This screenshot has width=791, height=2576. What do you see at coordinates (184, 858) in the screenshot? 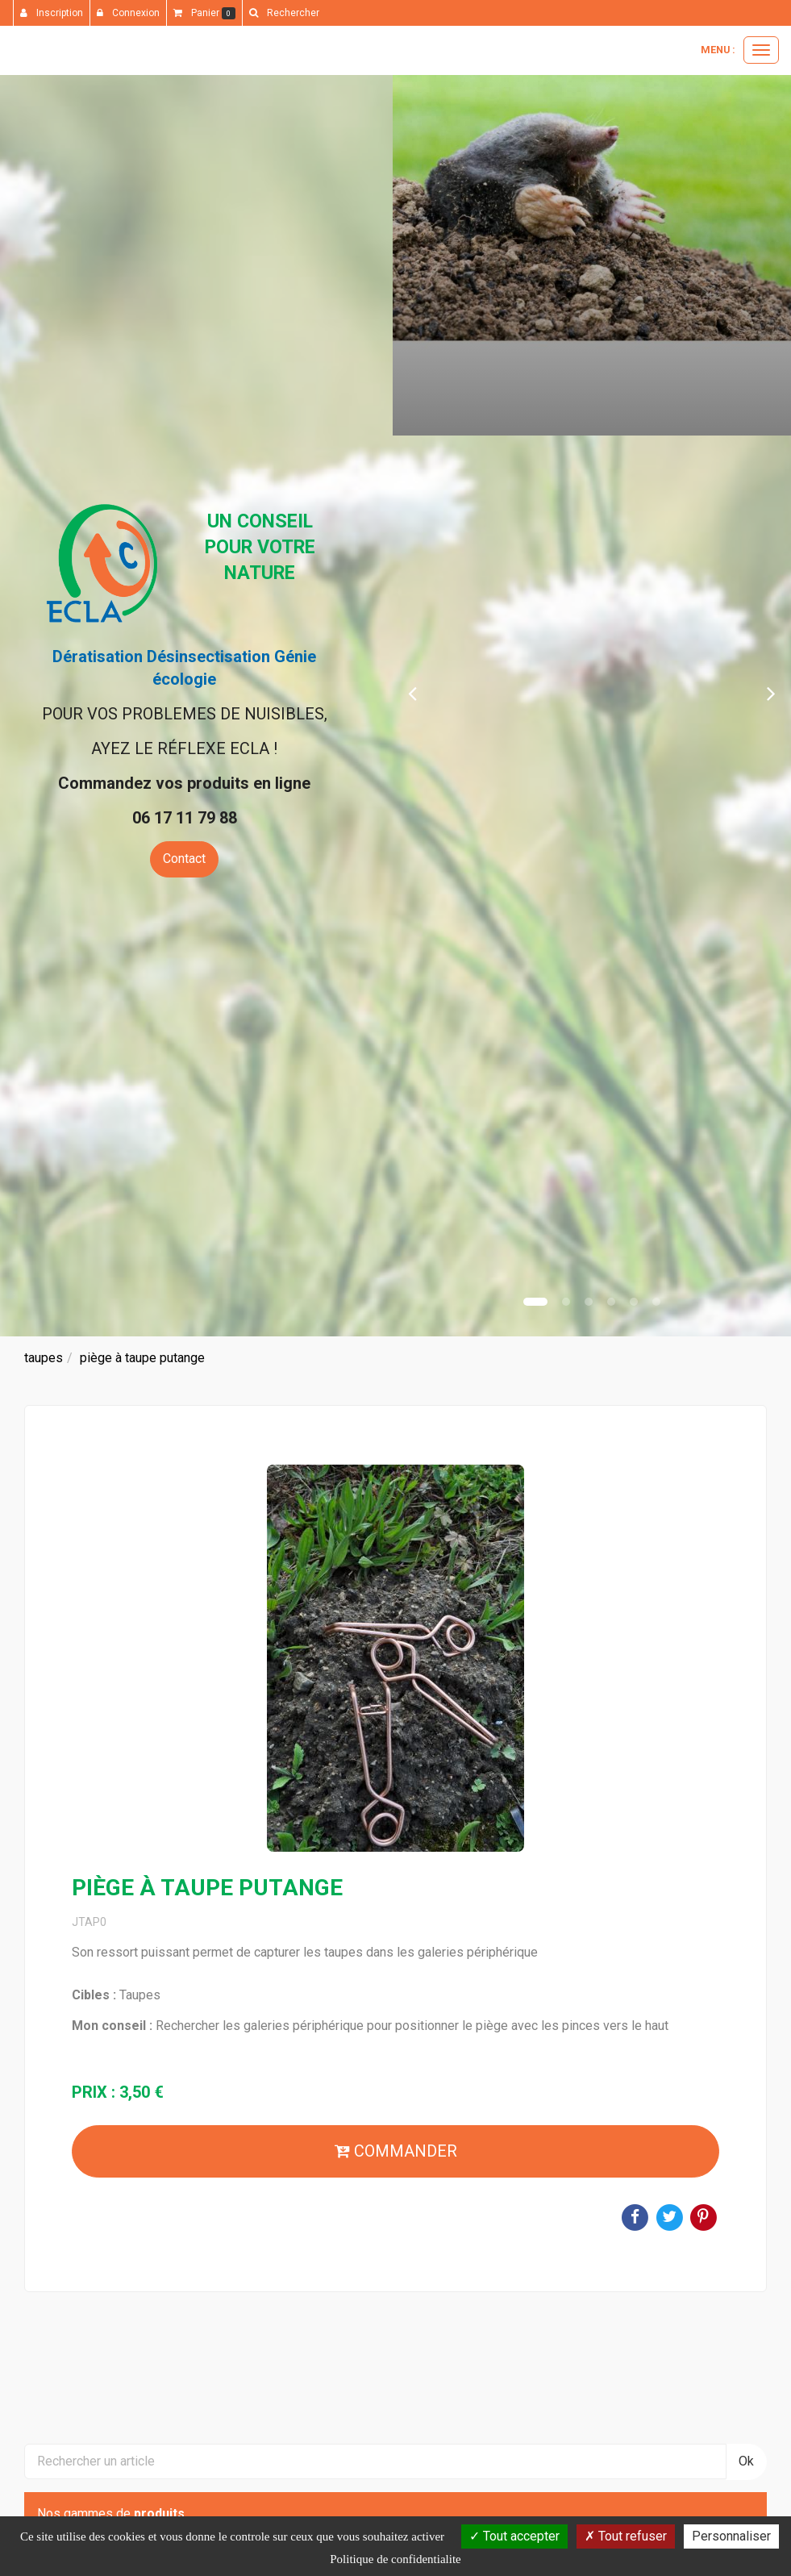
I see `Contact` at bounding box center [184, 858].